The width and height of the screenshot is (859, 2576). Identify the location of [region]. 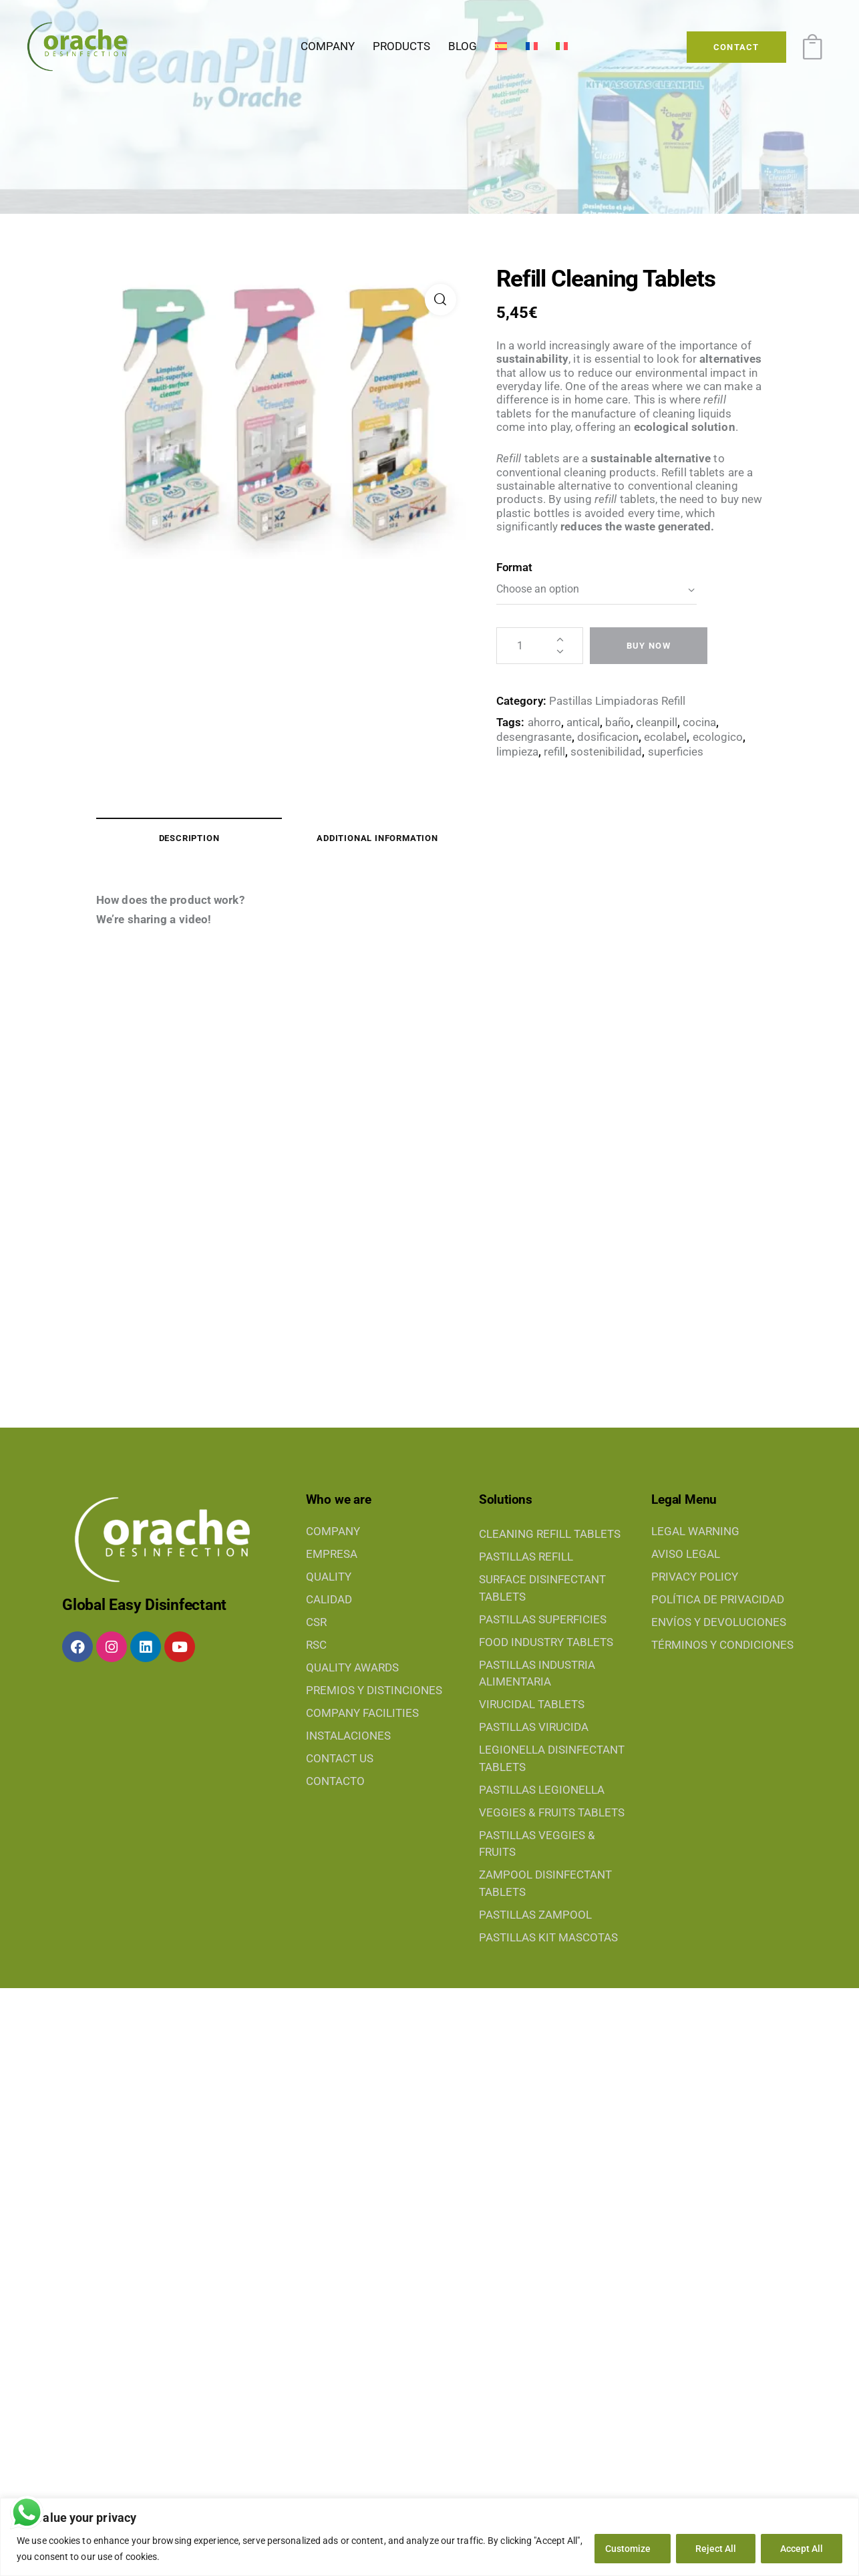
(429, 2537).